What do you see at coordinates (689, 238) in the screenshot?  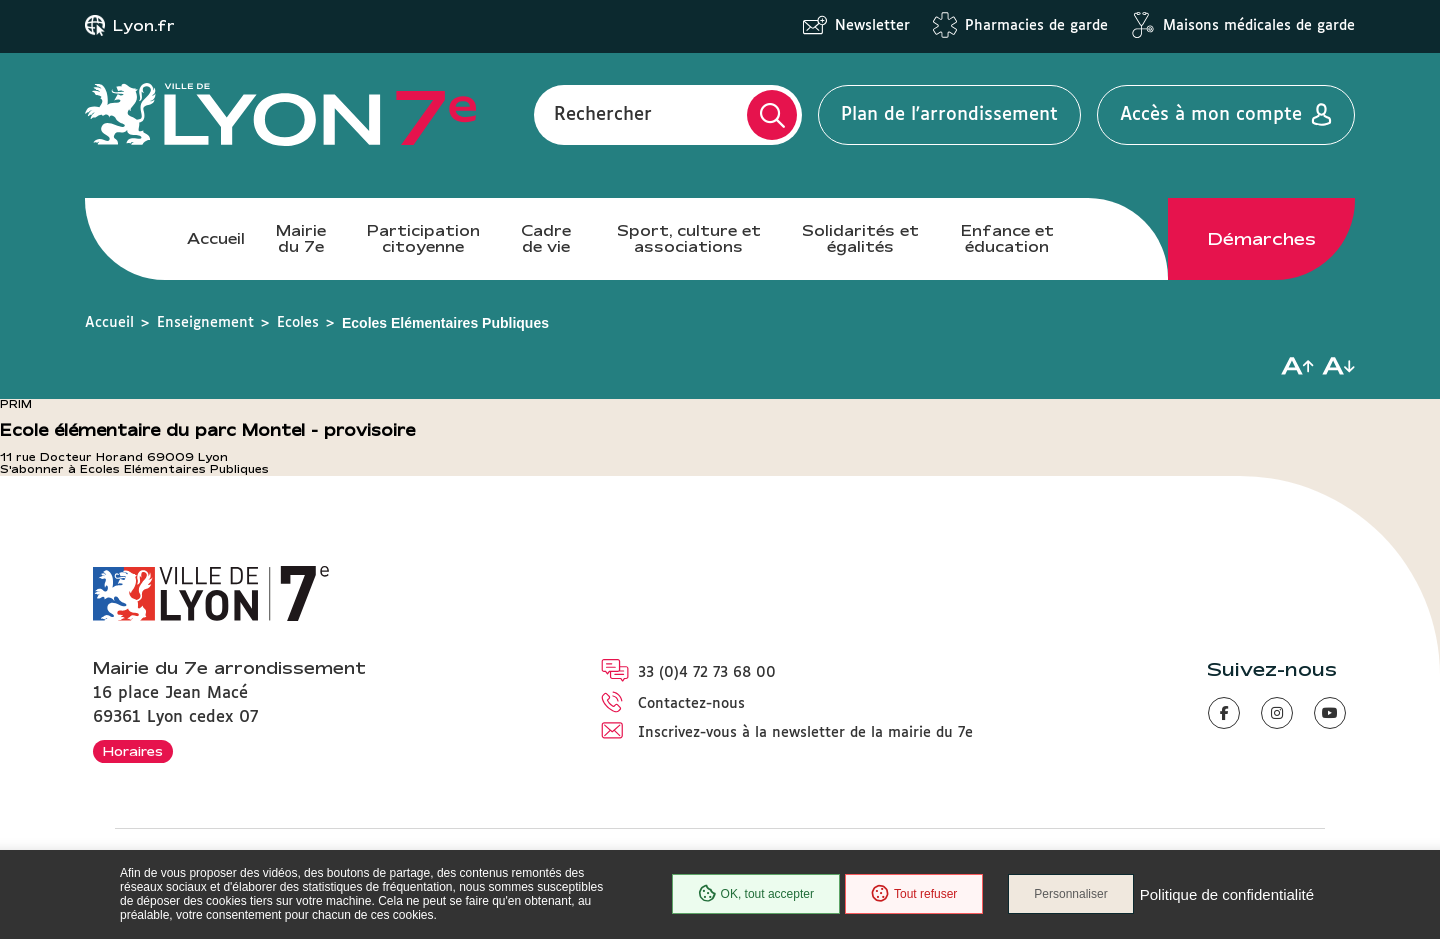 I see `Sport, culture et associations` at bounding box center [689, 238].